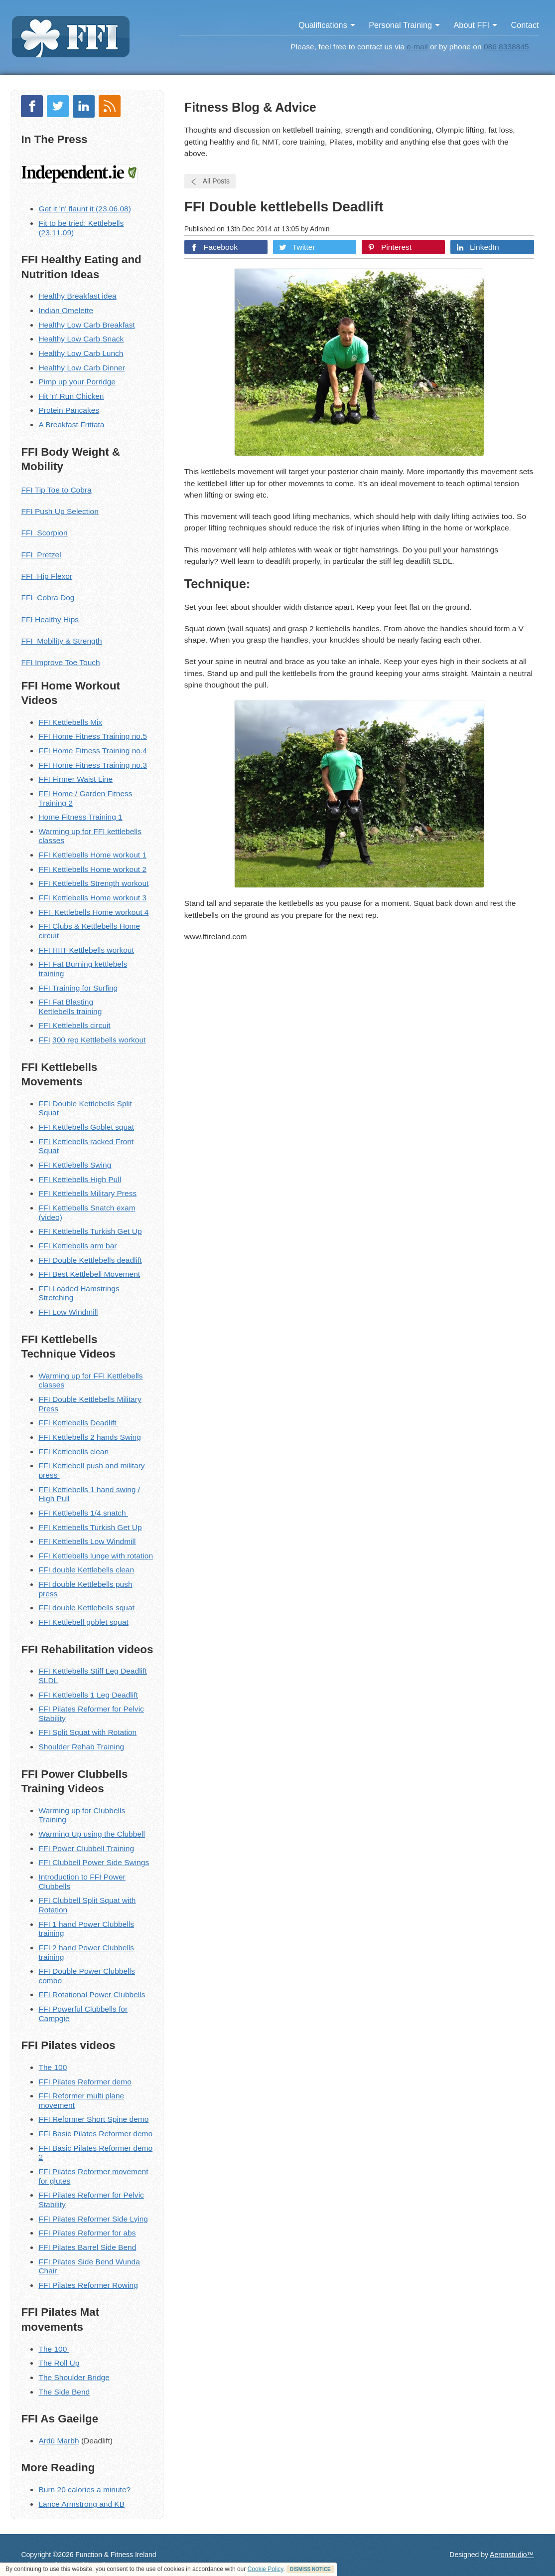 Image resolution: width=555 pixels, height=2576 pixels. Describe the element at coordinates (77, 296) in the screenshot. I see `Healthy Breakfast idea` at that location.